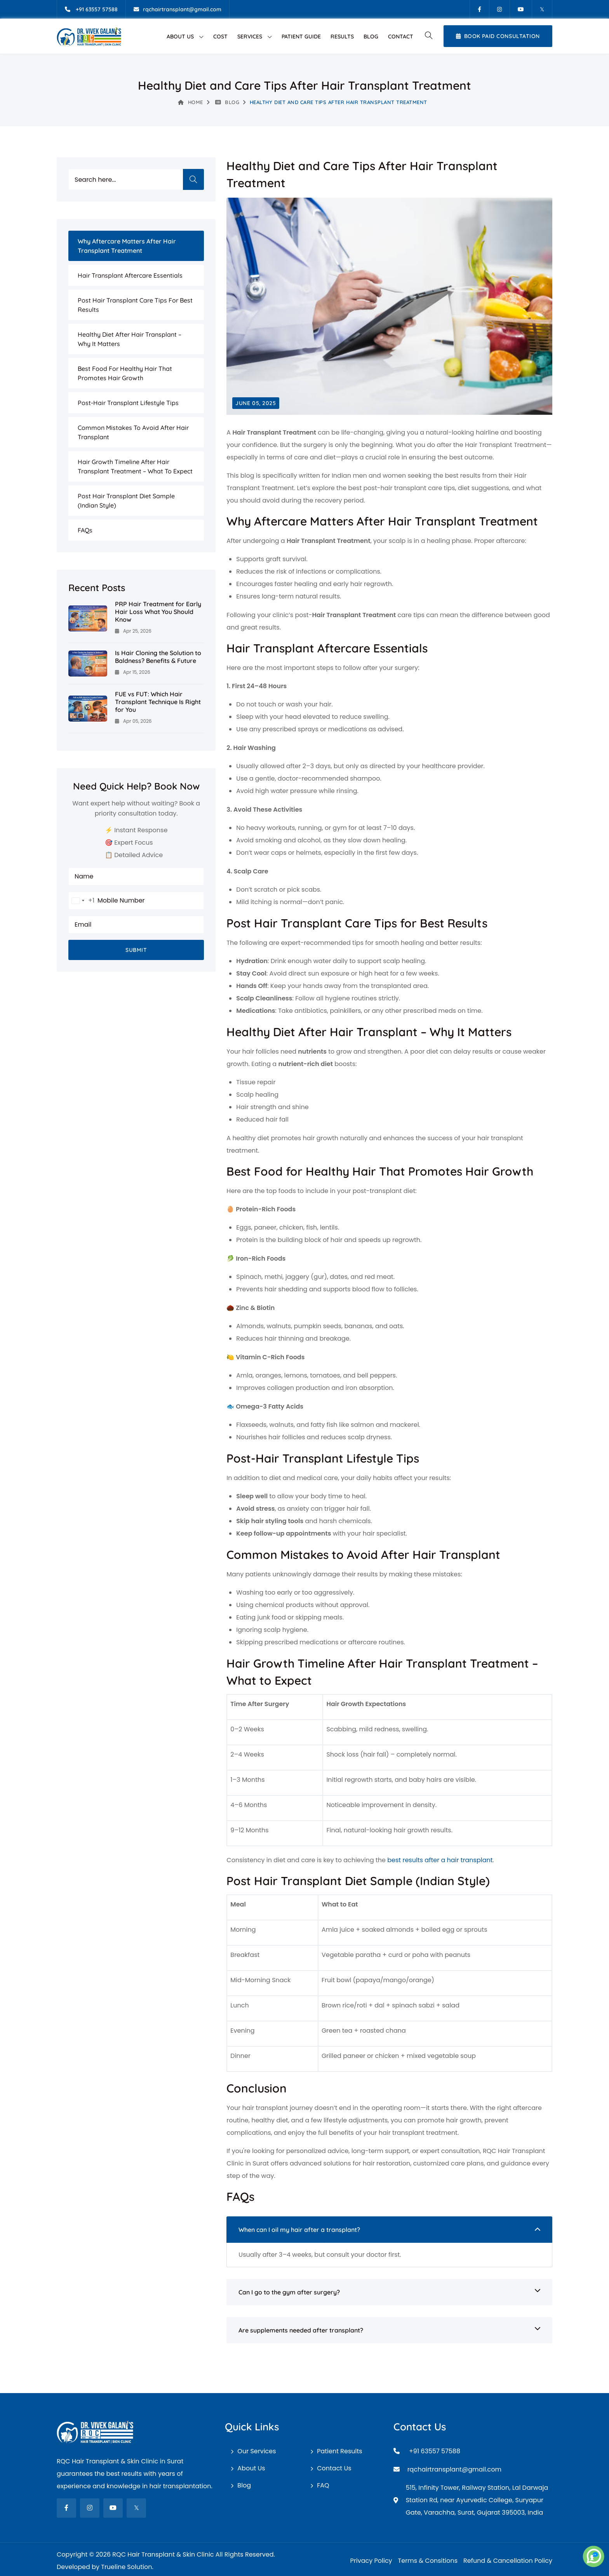  What do you see at coordinates (125, 373) in the screenshot?
I see `Best Food for Healthy Hair That Promotes Hair Growth` at bounding box center [125, 373].